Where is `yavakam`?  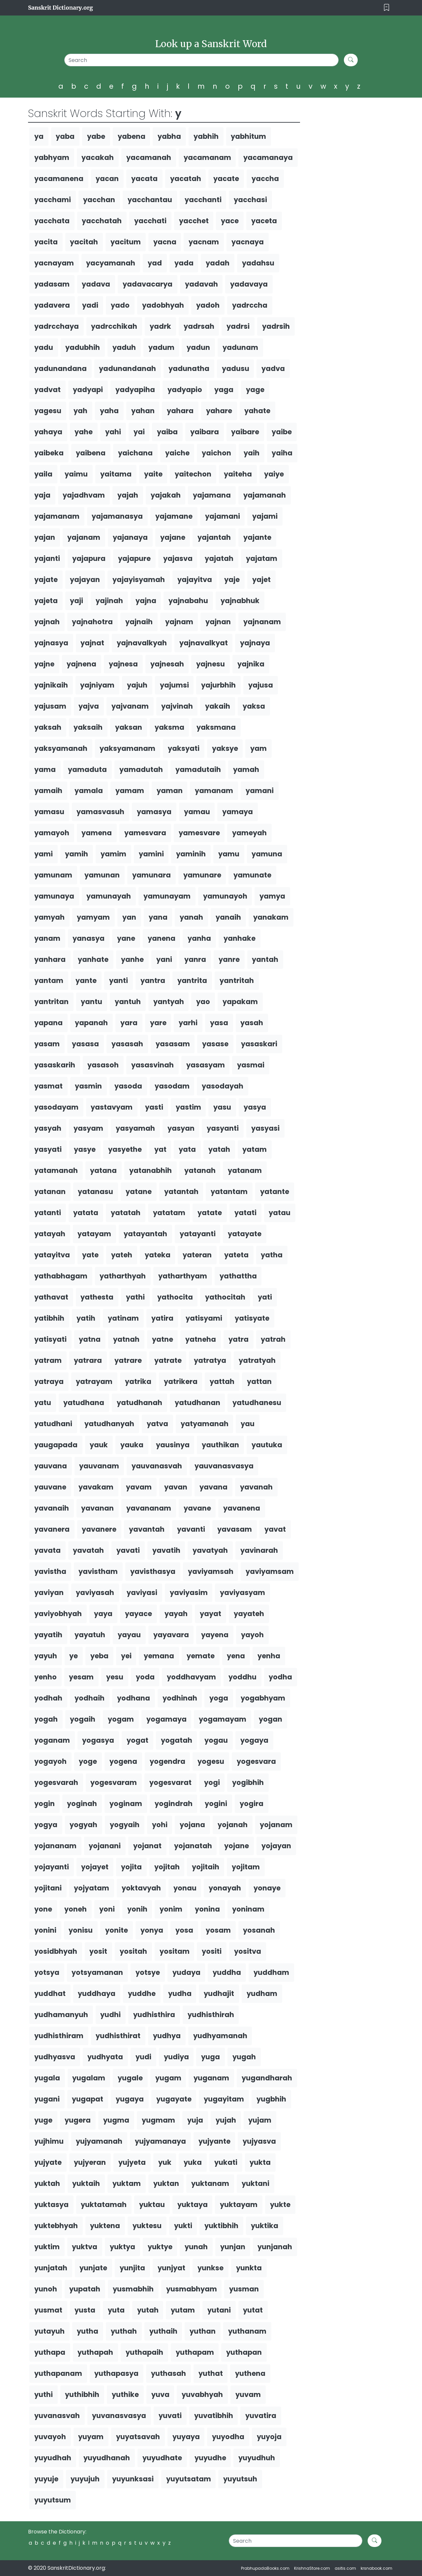 yavakam is located at coordinates (95, 1487).